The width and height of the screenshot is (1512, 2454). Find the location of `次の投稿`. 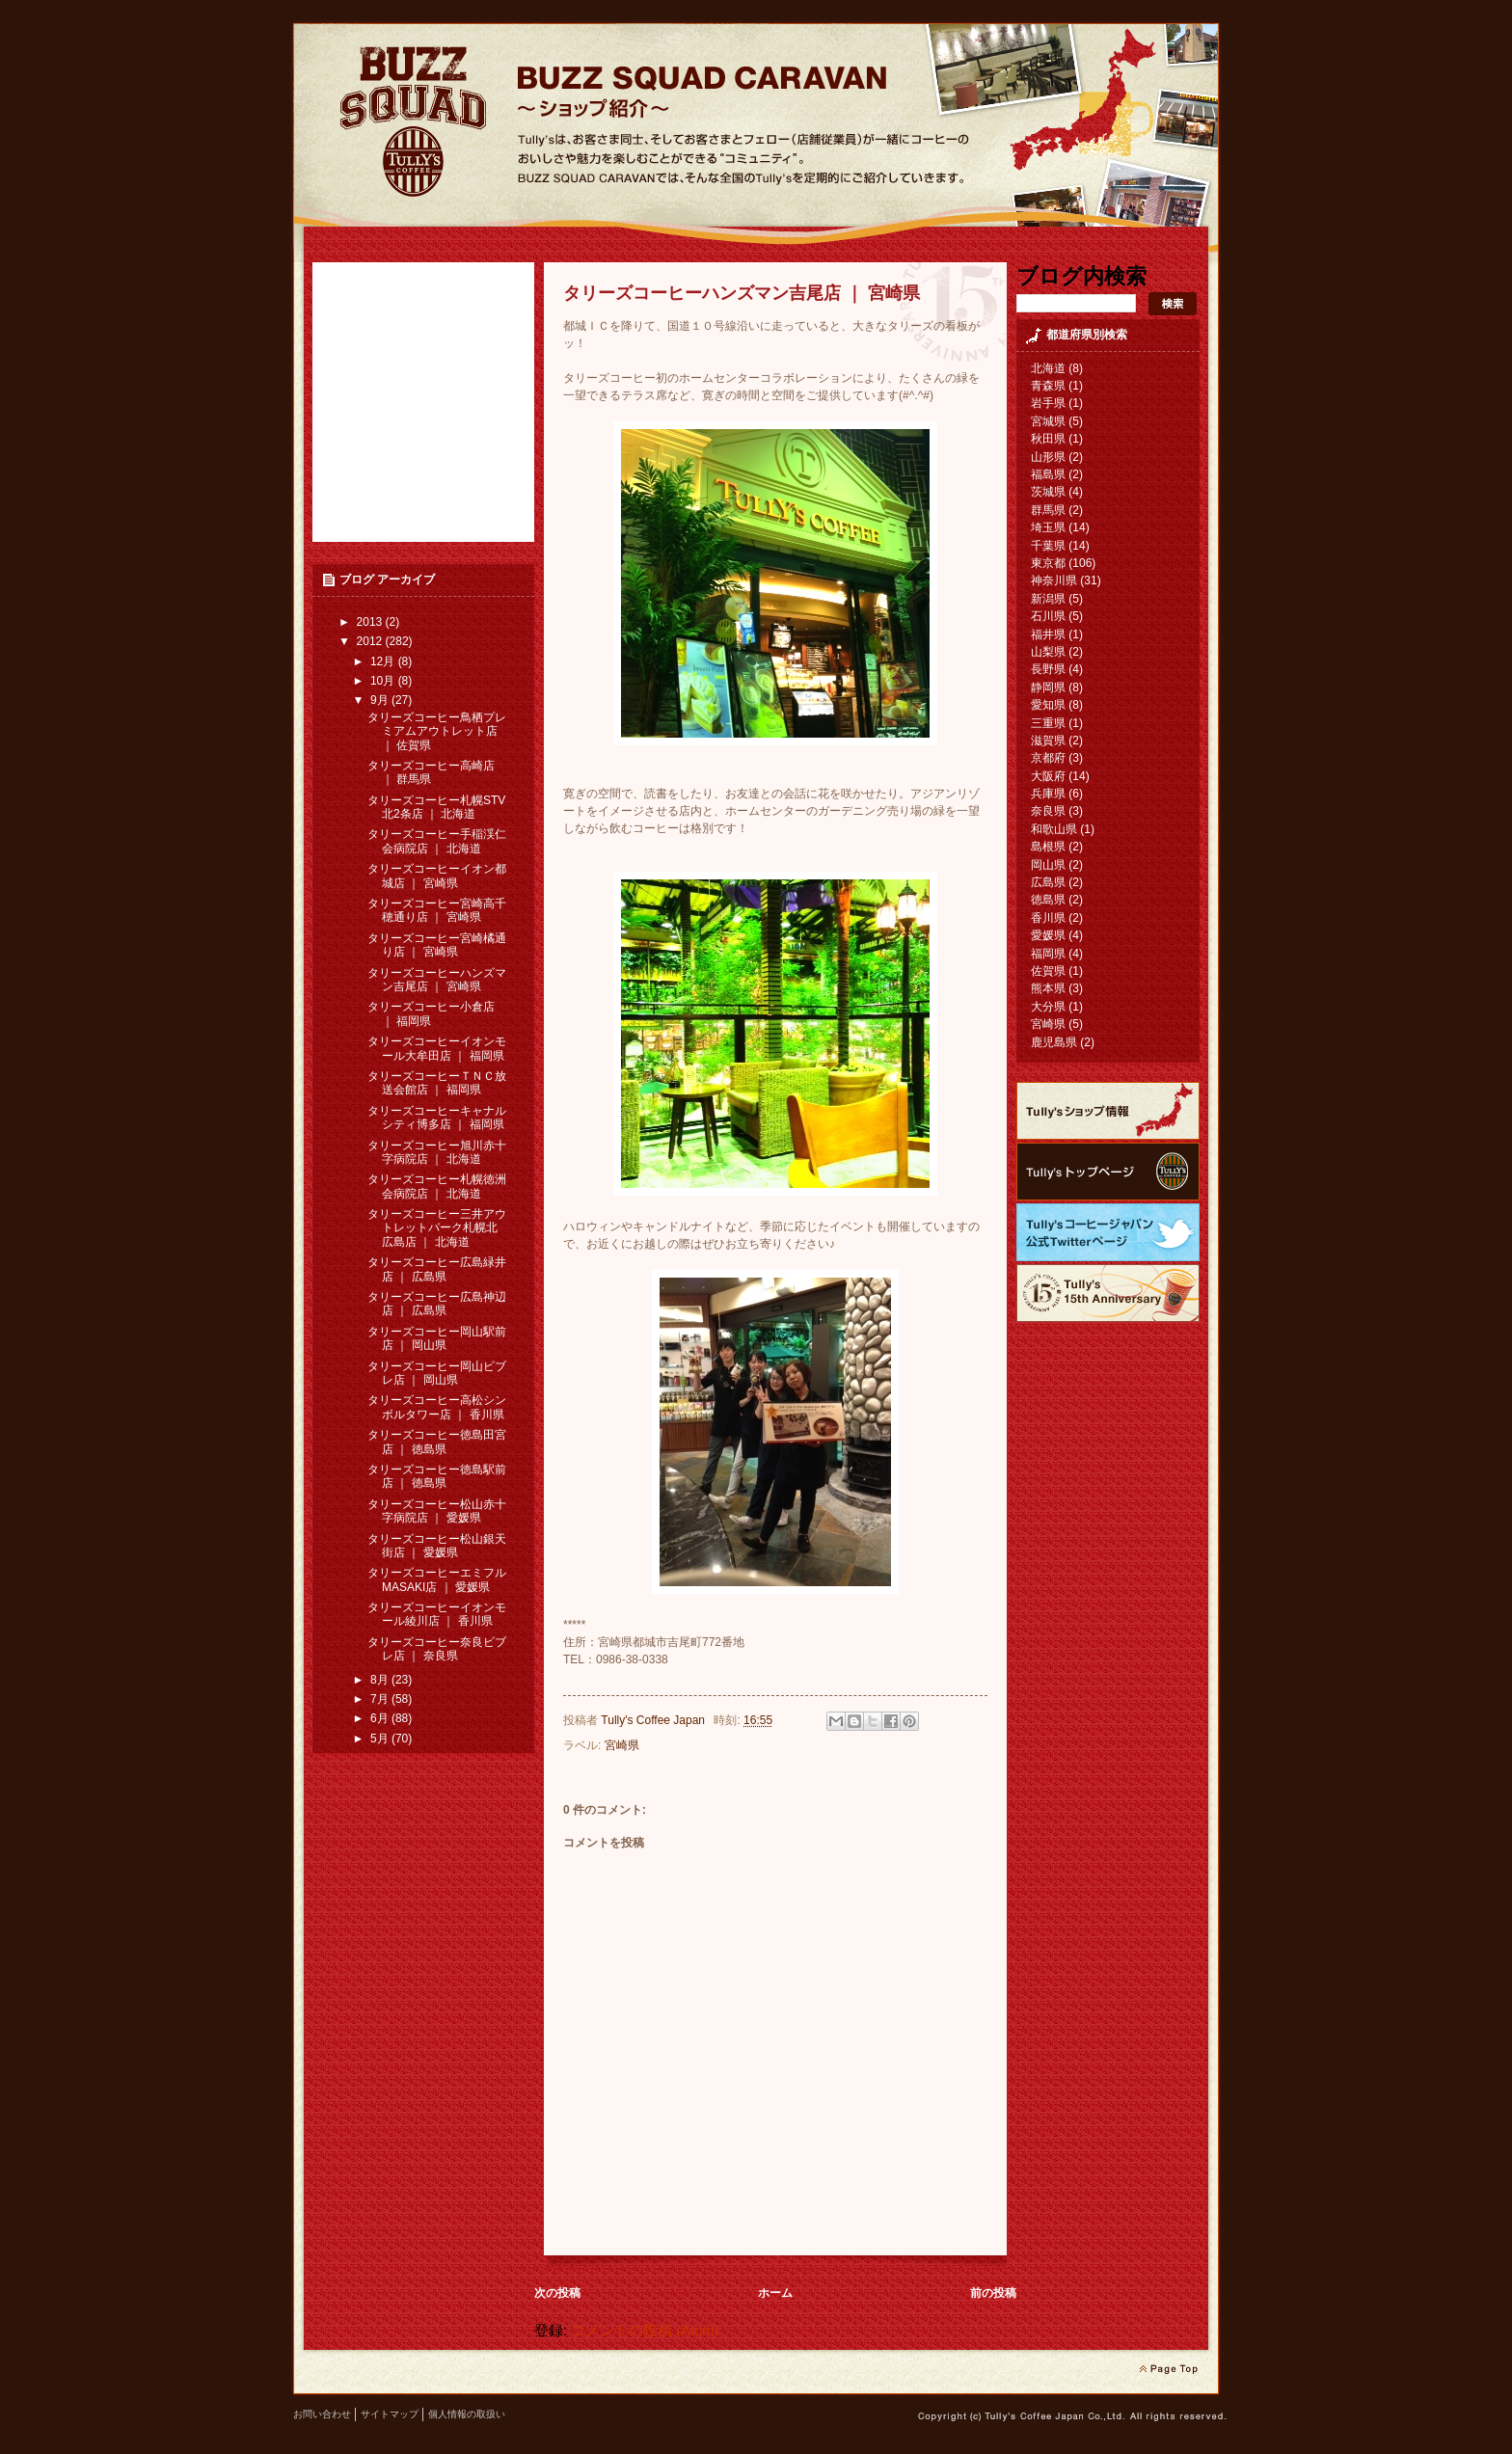

次の投稿 is located at coordinates (557, 2293).